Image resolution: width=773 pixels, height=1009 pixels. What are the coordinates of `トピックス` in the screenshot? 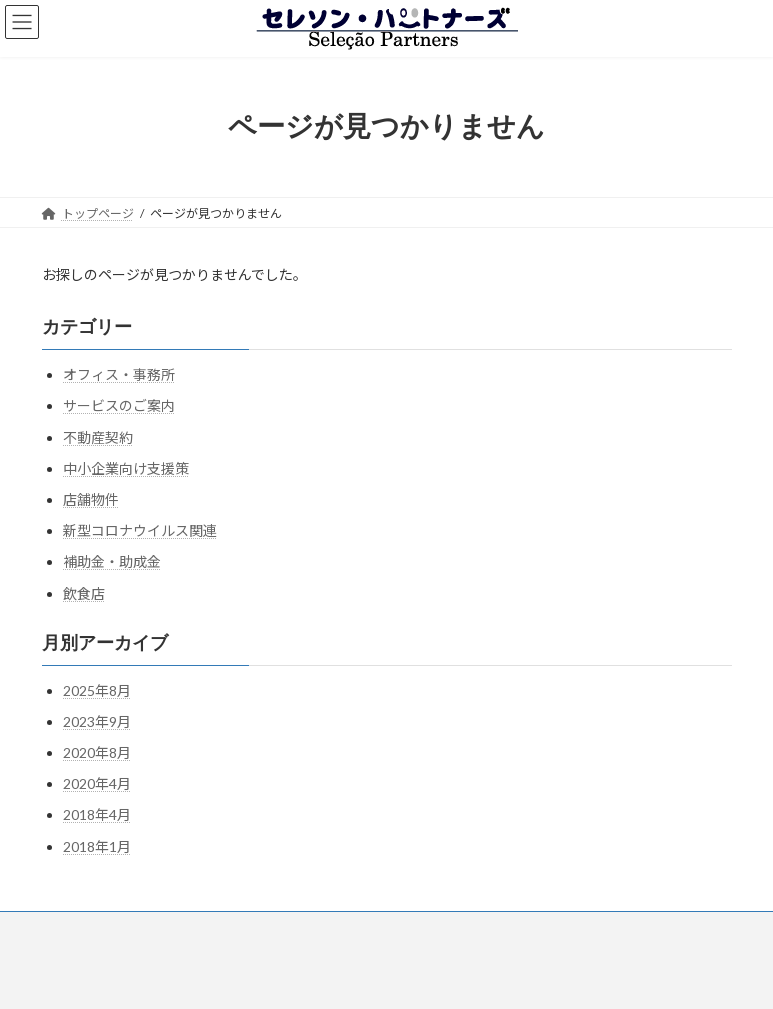 It's located at (487, 929).